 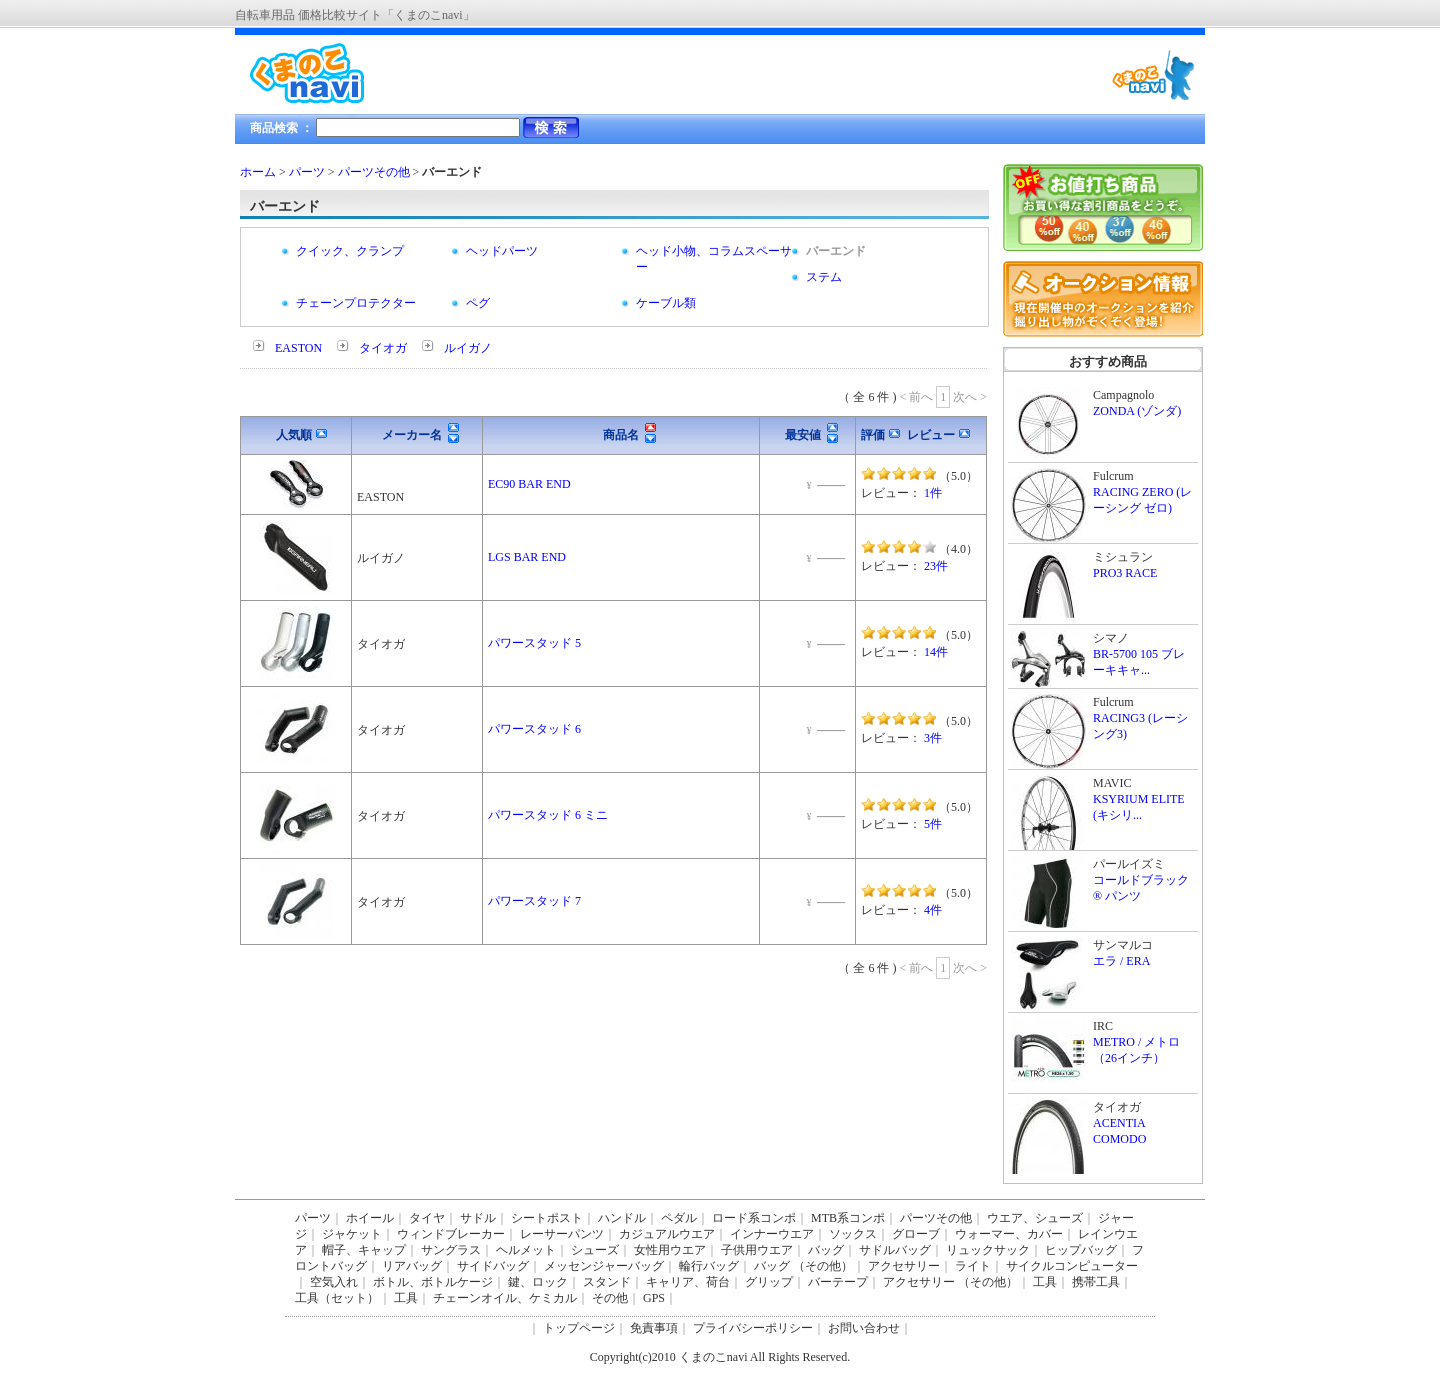 I want to click on ソックス, so click(x=853, y=1234).